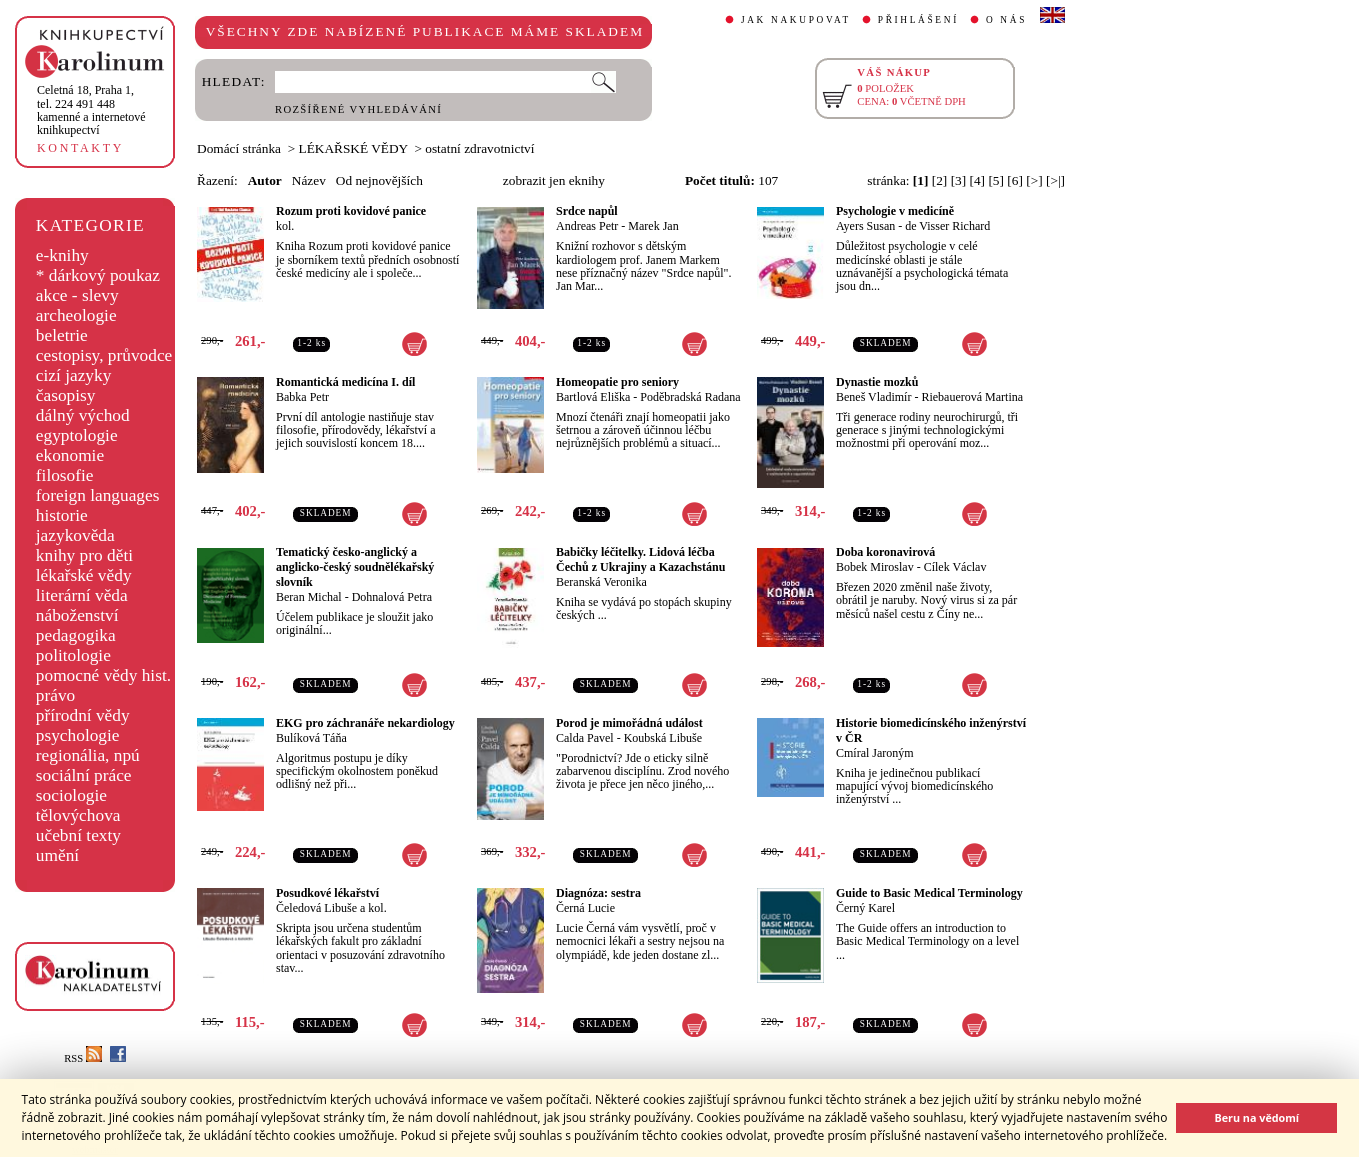 The image size is (1359, 1157). I want to click on de Visser Richard, so click(947, 226).